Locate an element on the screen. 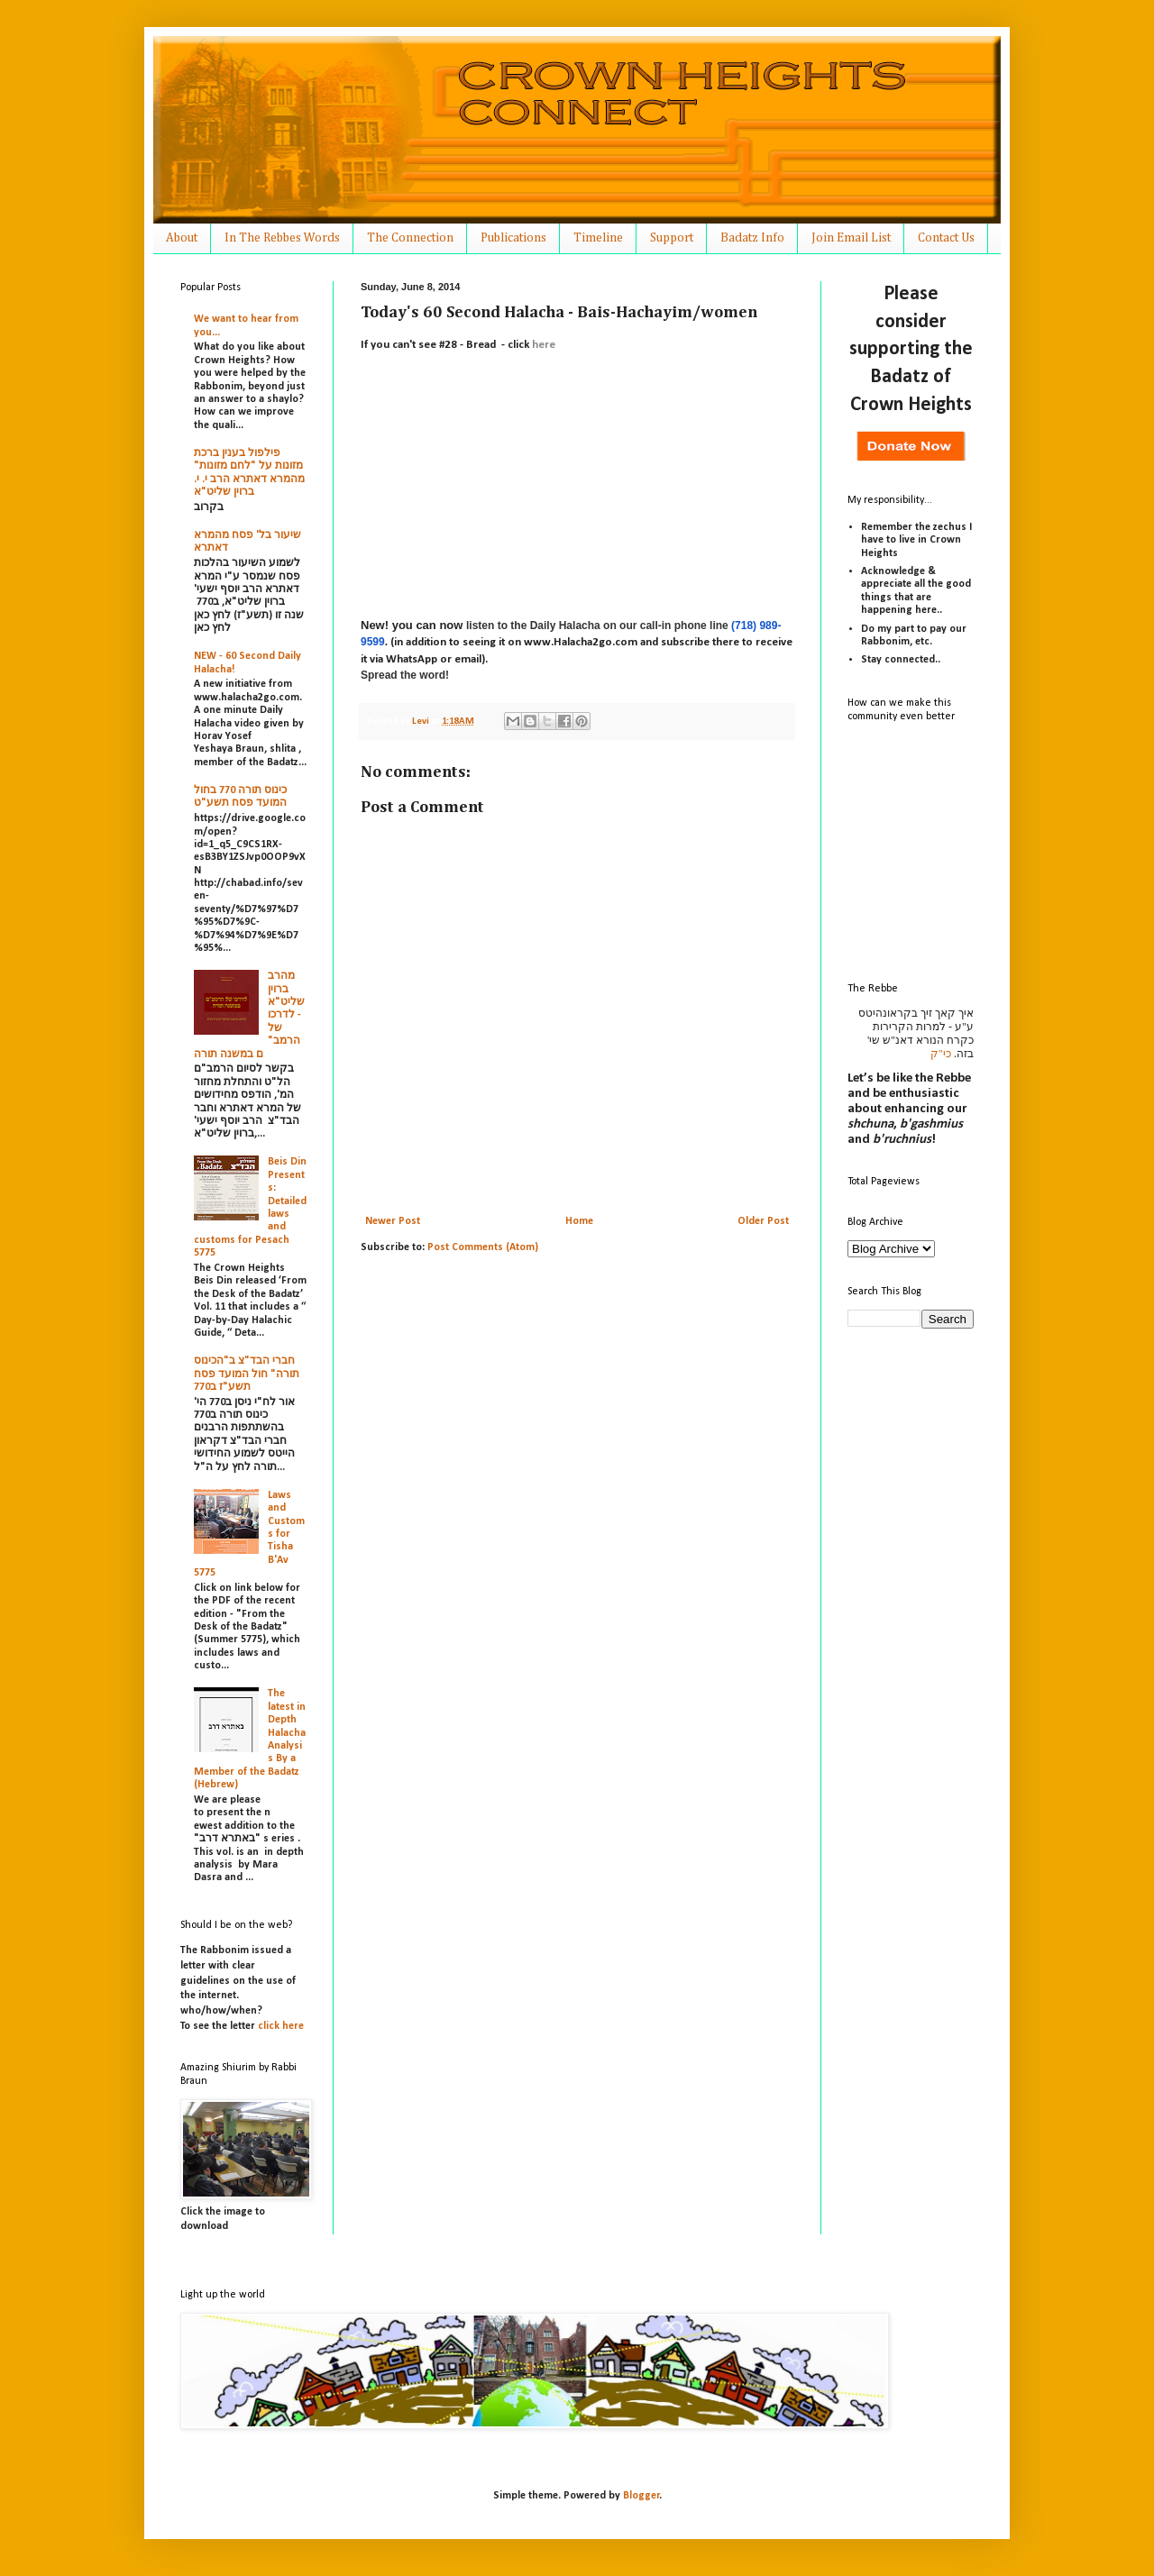  In The Rebbes Words is located at coordinates (282, 238).